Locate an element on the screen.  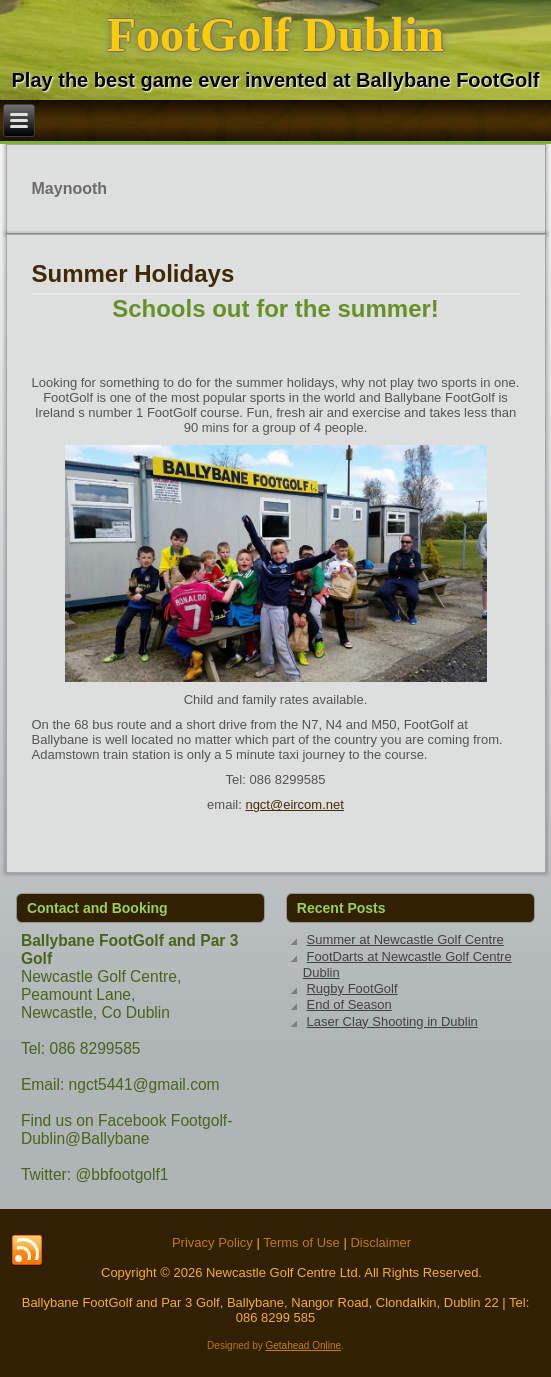
Disclaimer is located at coordinates (380, 1242).